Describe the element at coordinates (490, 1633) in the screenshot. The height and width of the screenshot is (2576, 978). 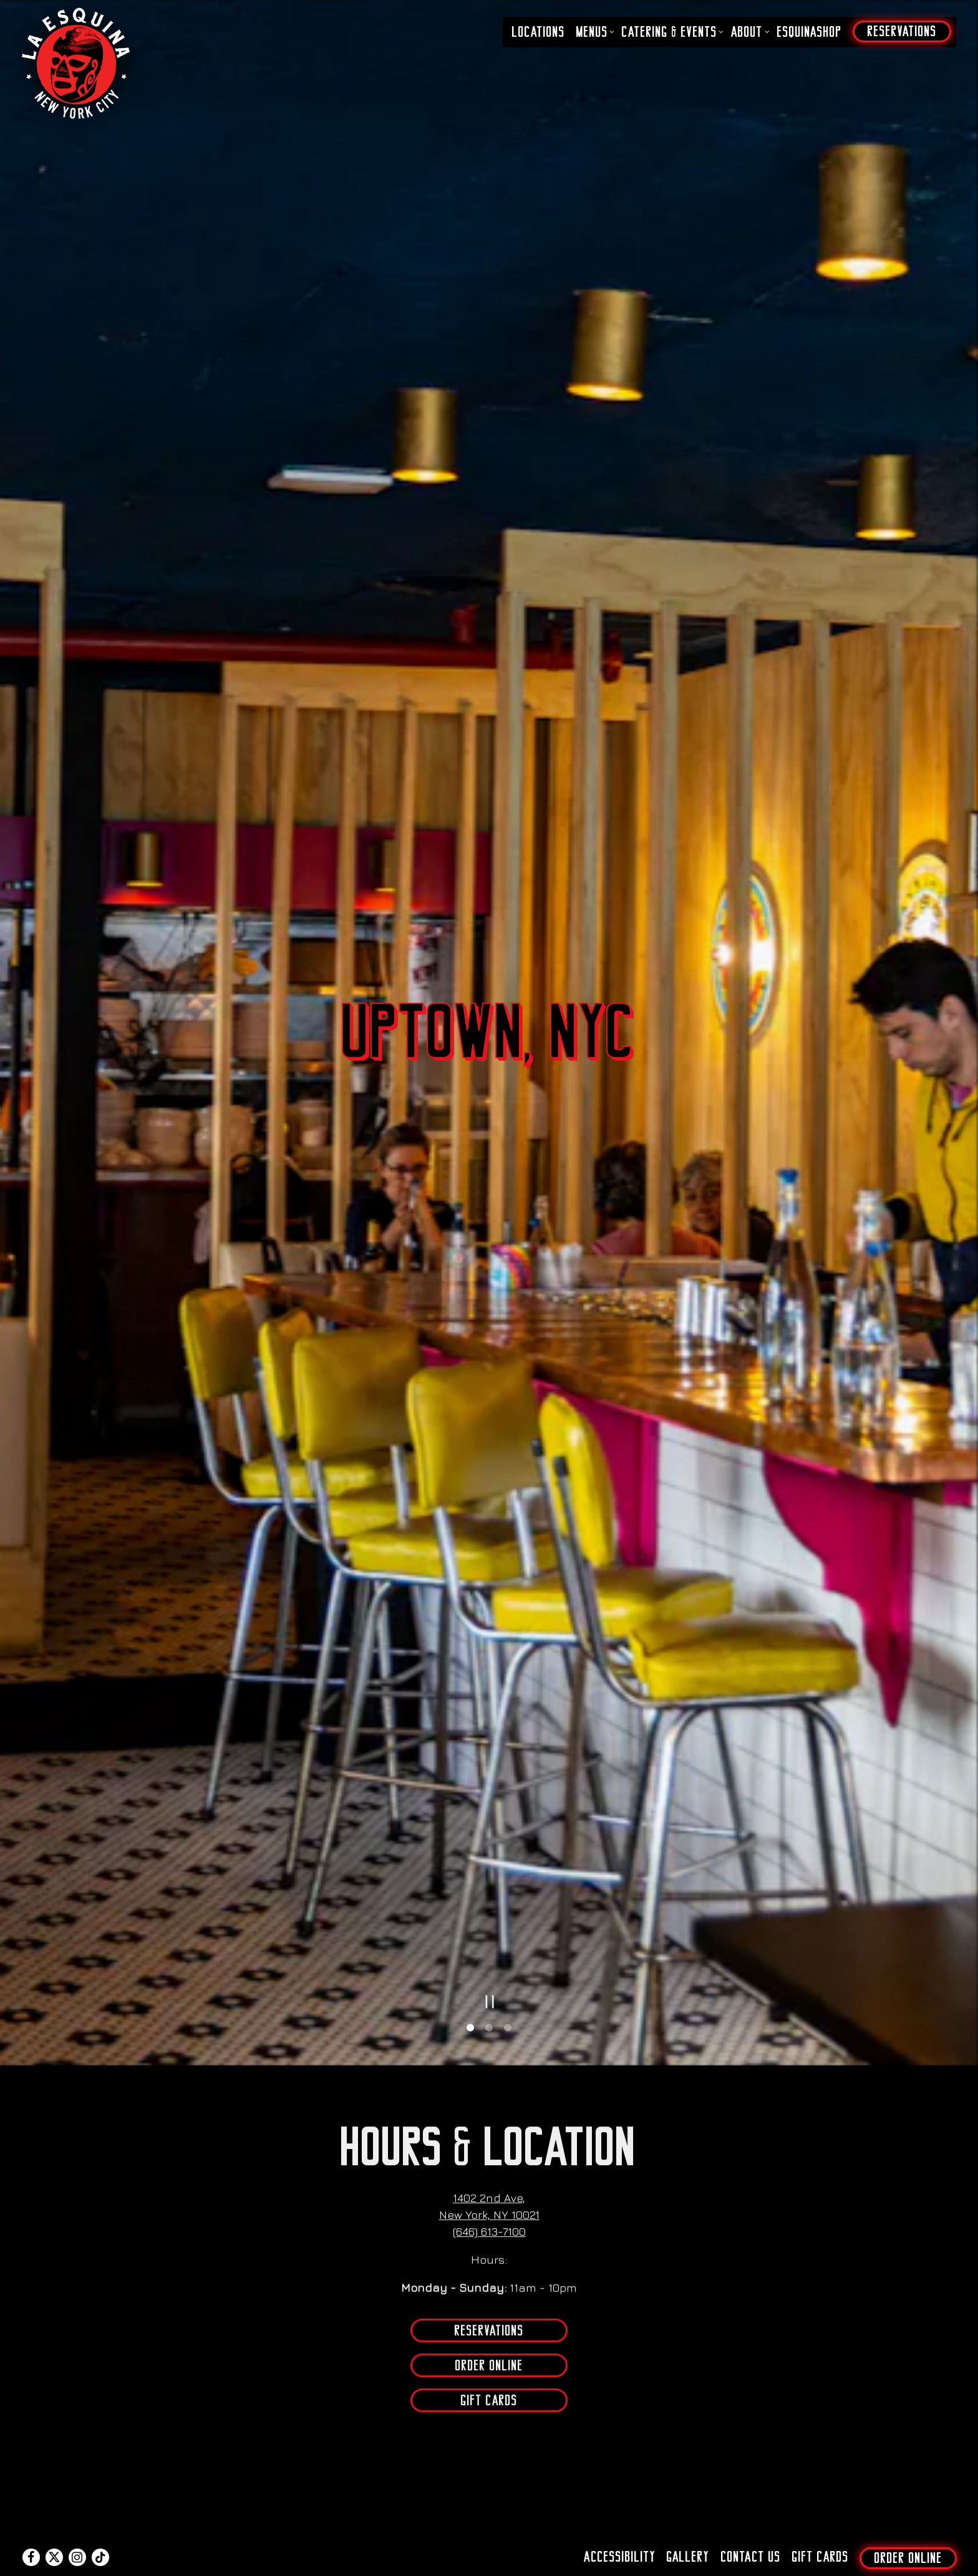
I see `[Pause hero video]` at that location.